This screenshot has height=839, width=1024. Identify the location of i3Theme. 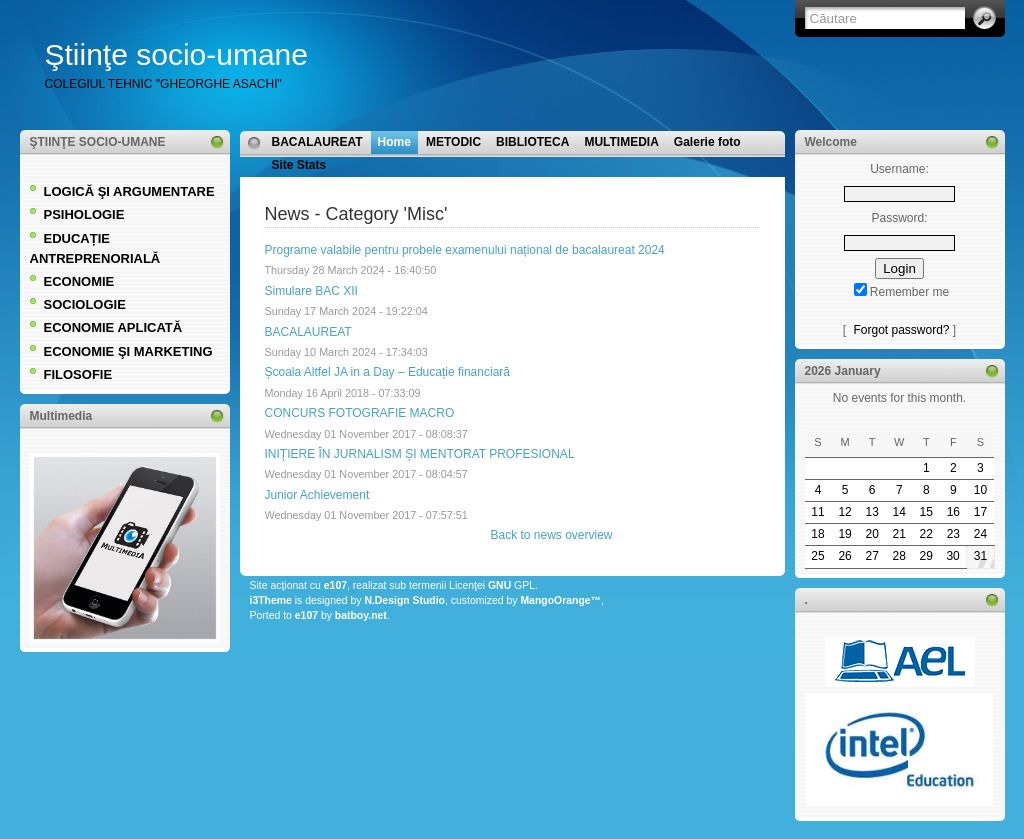
(271, 600).